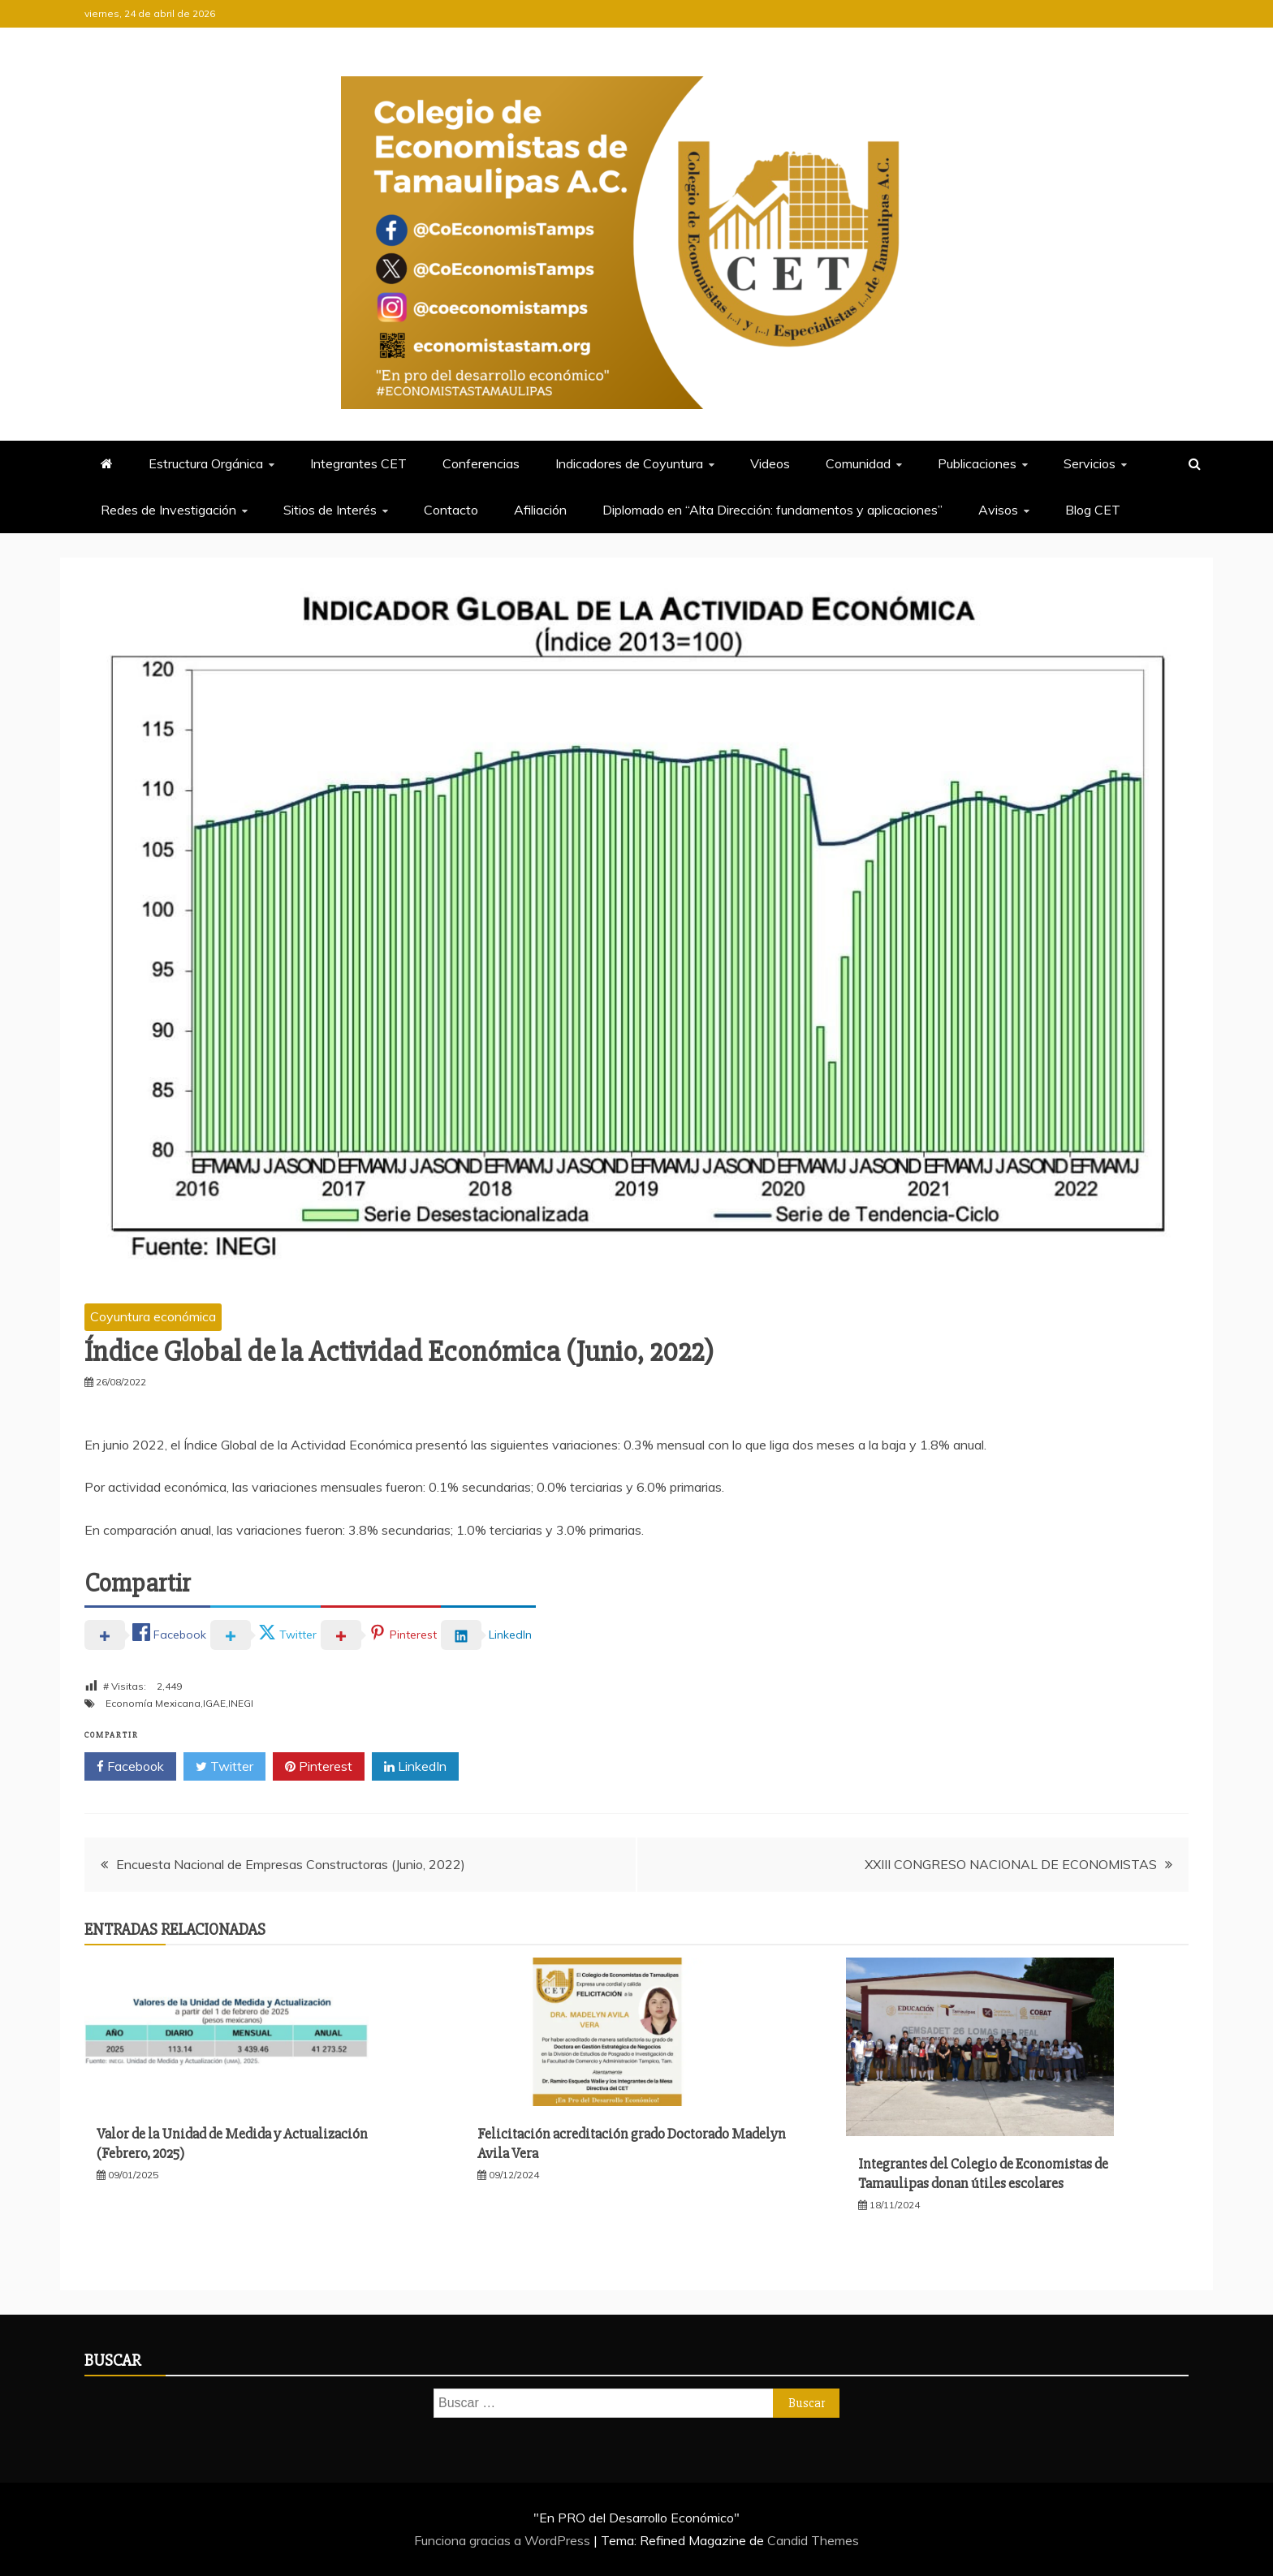 The image size is (1273, 2576). I want to click on Coyuntura económica, so click(153, 1316).